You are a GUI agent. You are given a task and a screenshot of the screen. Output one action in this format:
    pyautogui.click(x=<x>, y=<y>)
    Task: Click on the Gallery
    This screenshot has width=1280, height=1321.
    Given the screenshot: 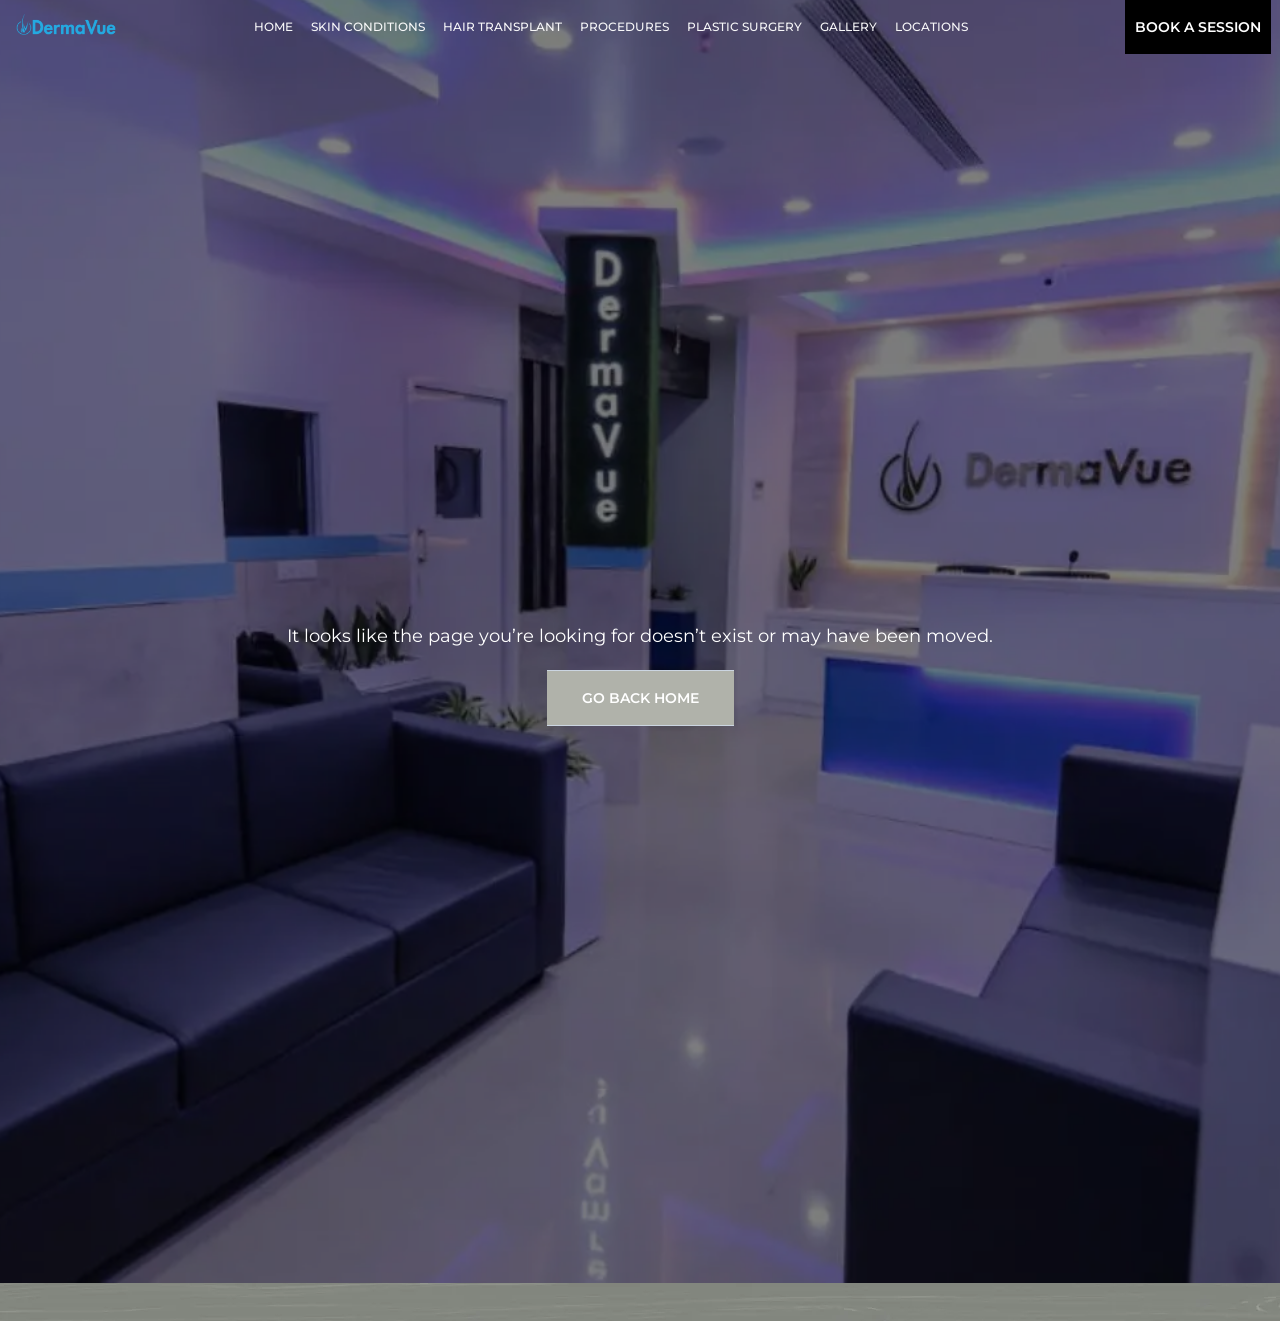 What is the action you would take?
    pyautogui.click(x=848, y=26)
    